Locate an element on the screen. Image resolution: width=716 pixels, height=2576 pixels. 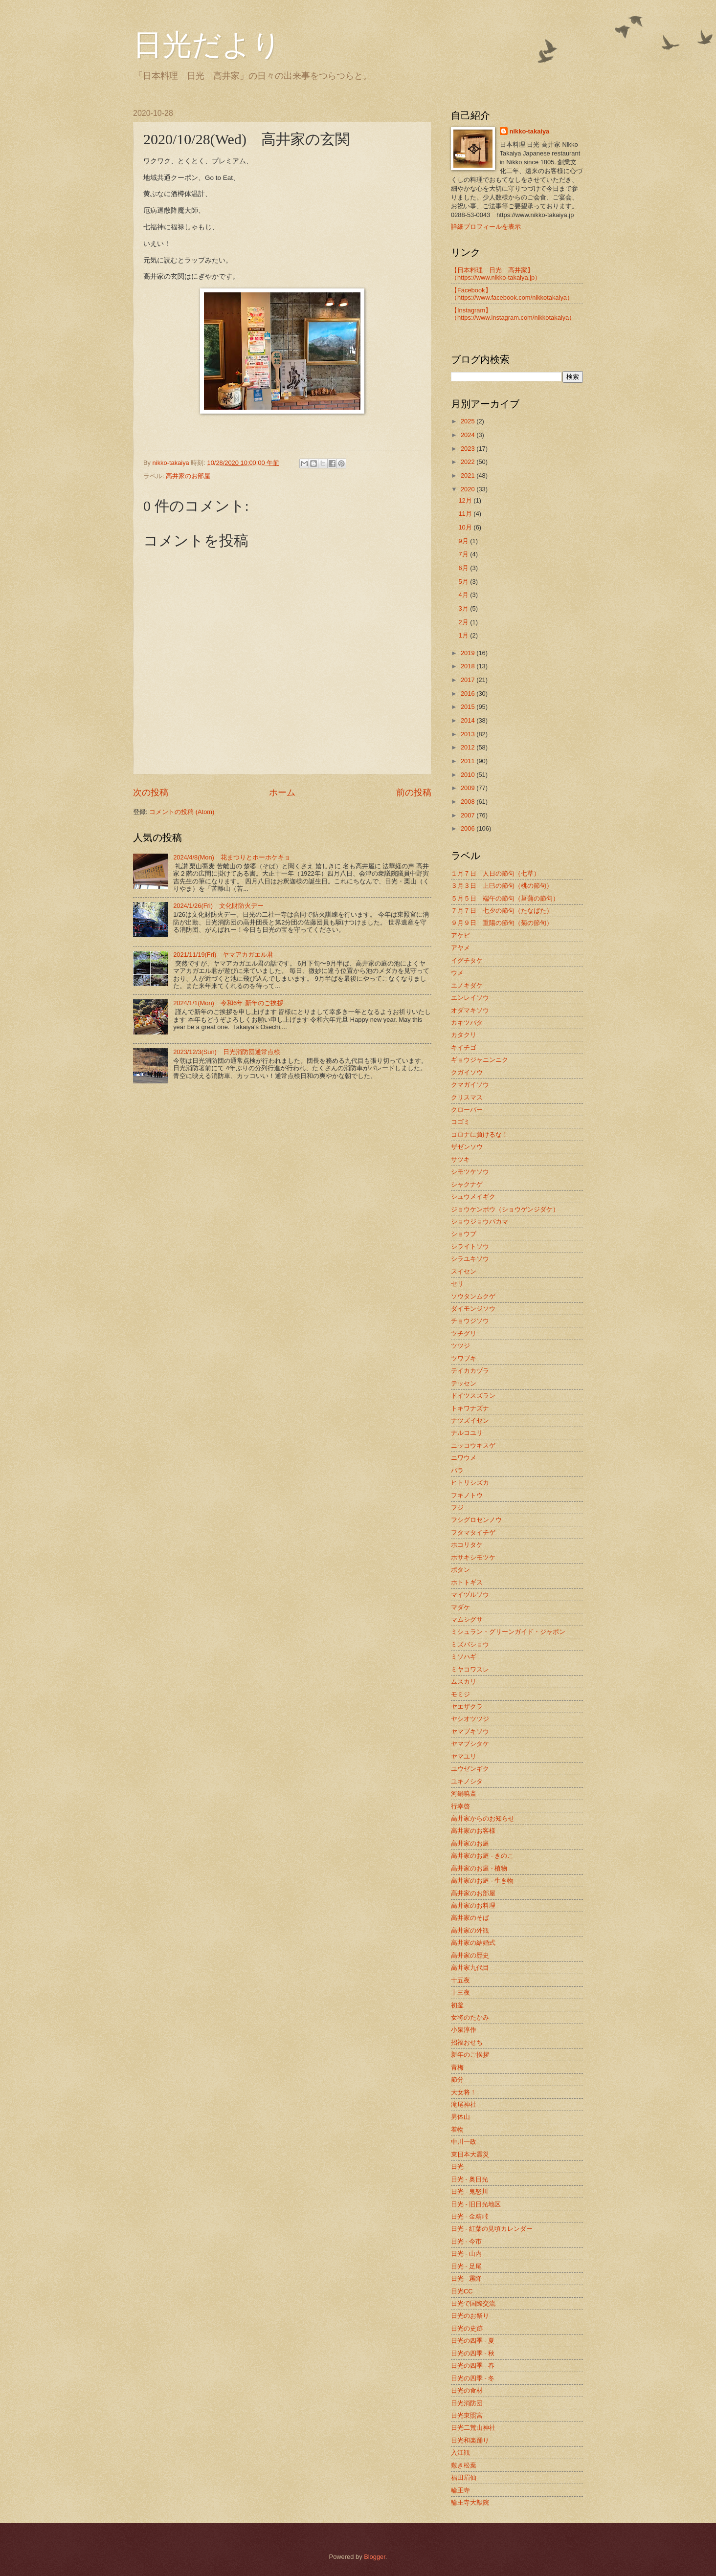
【Instagram】（https://www.instagram.com/nikkotakaiya） is located at coordinates (513, 314).